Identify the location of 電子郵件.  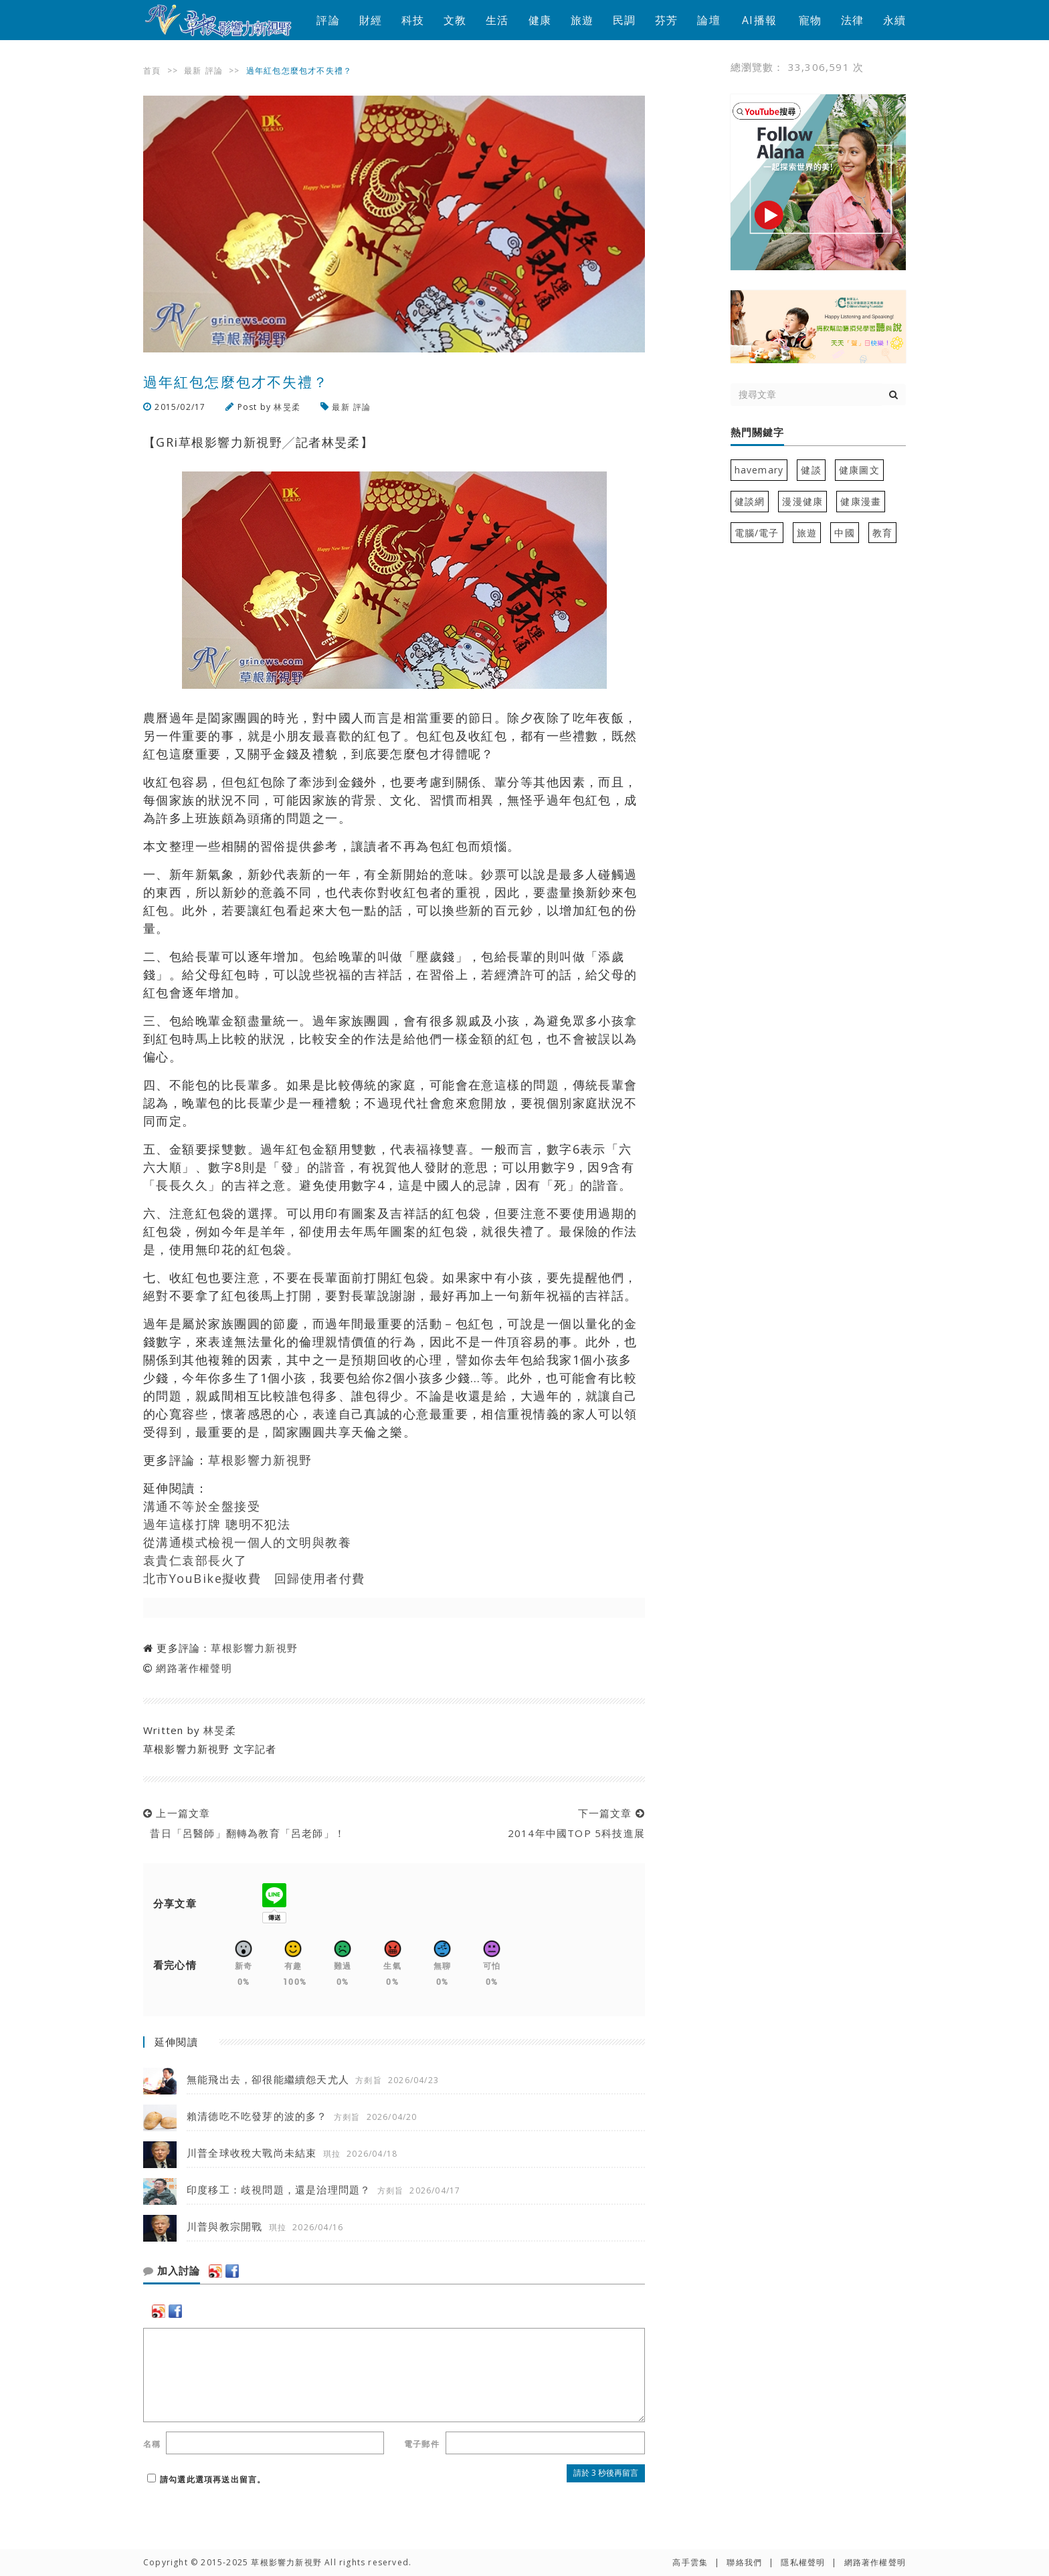
(422, 2444).